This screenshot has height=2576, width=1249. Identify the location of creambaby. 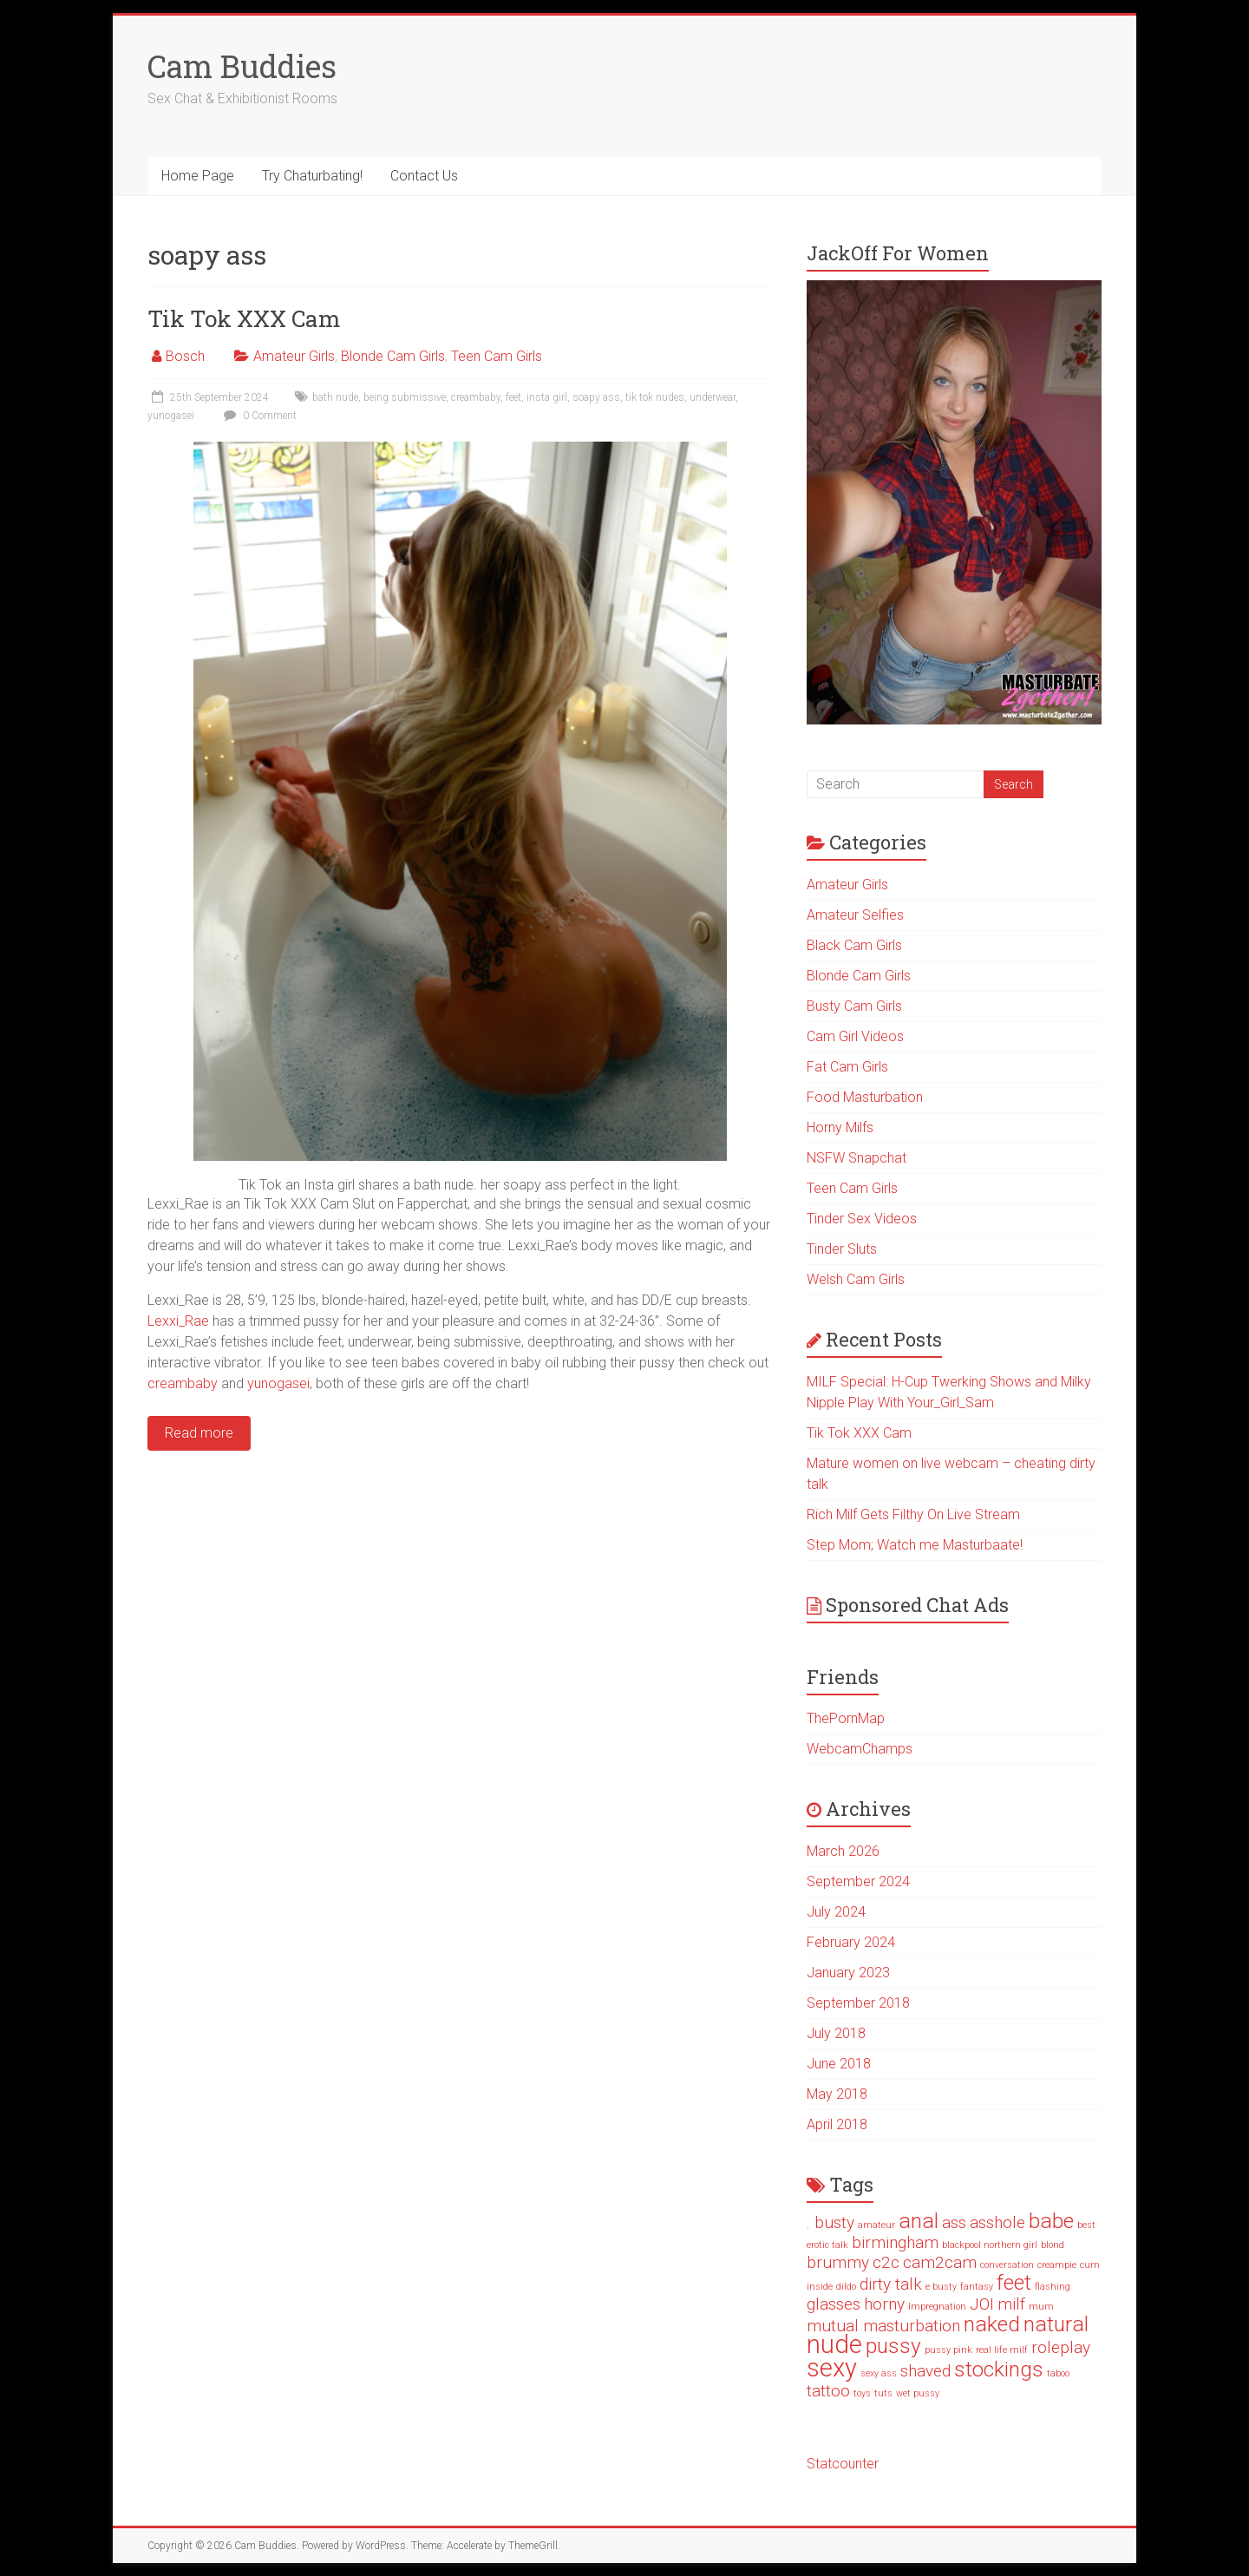
(475, 397).